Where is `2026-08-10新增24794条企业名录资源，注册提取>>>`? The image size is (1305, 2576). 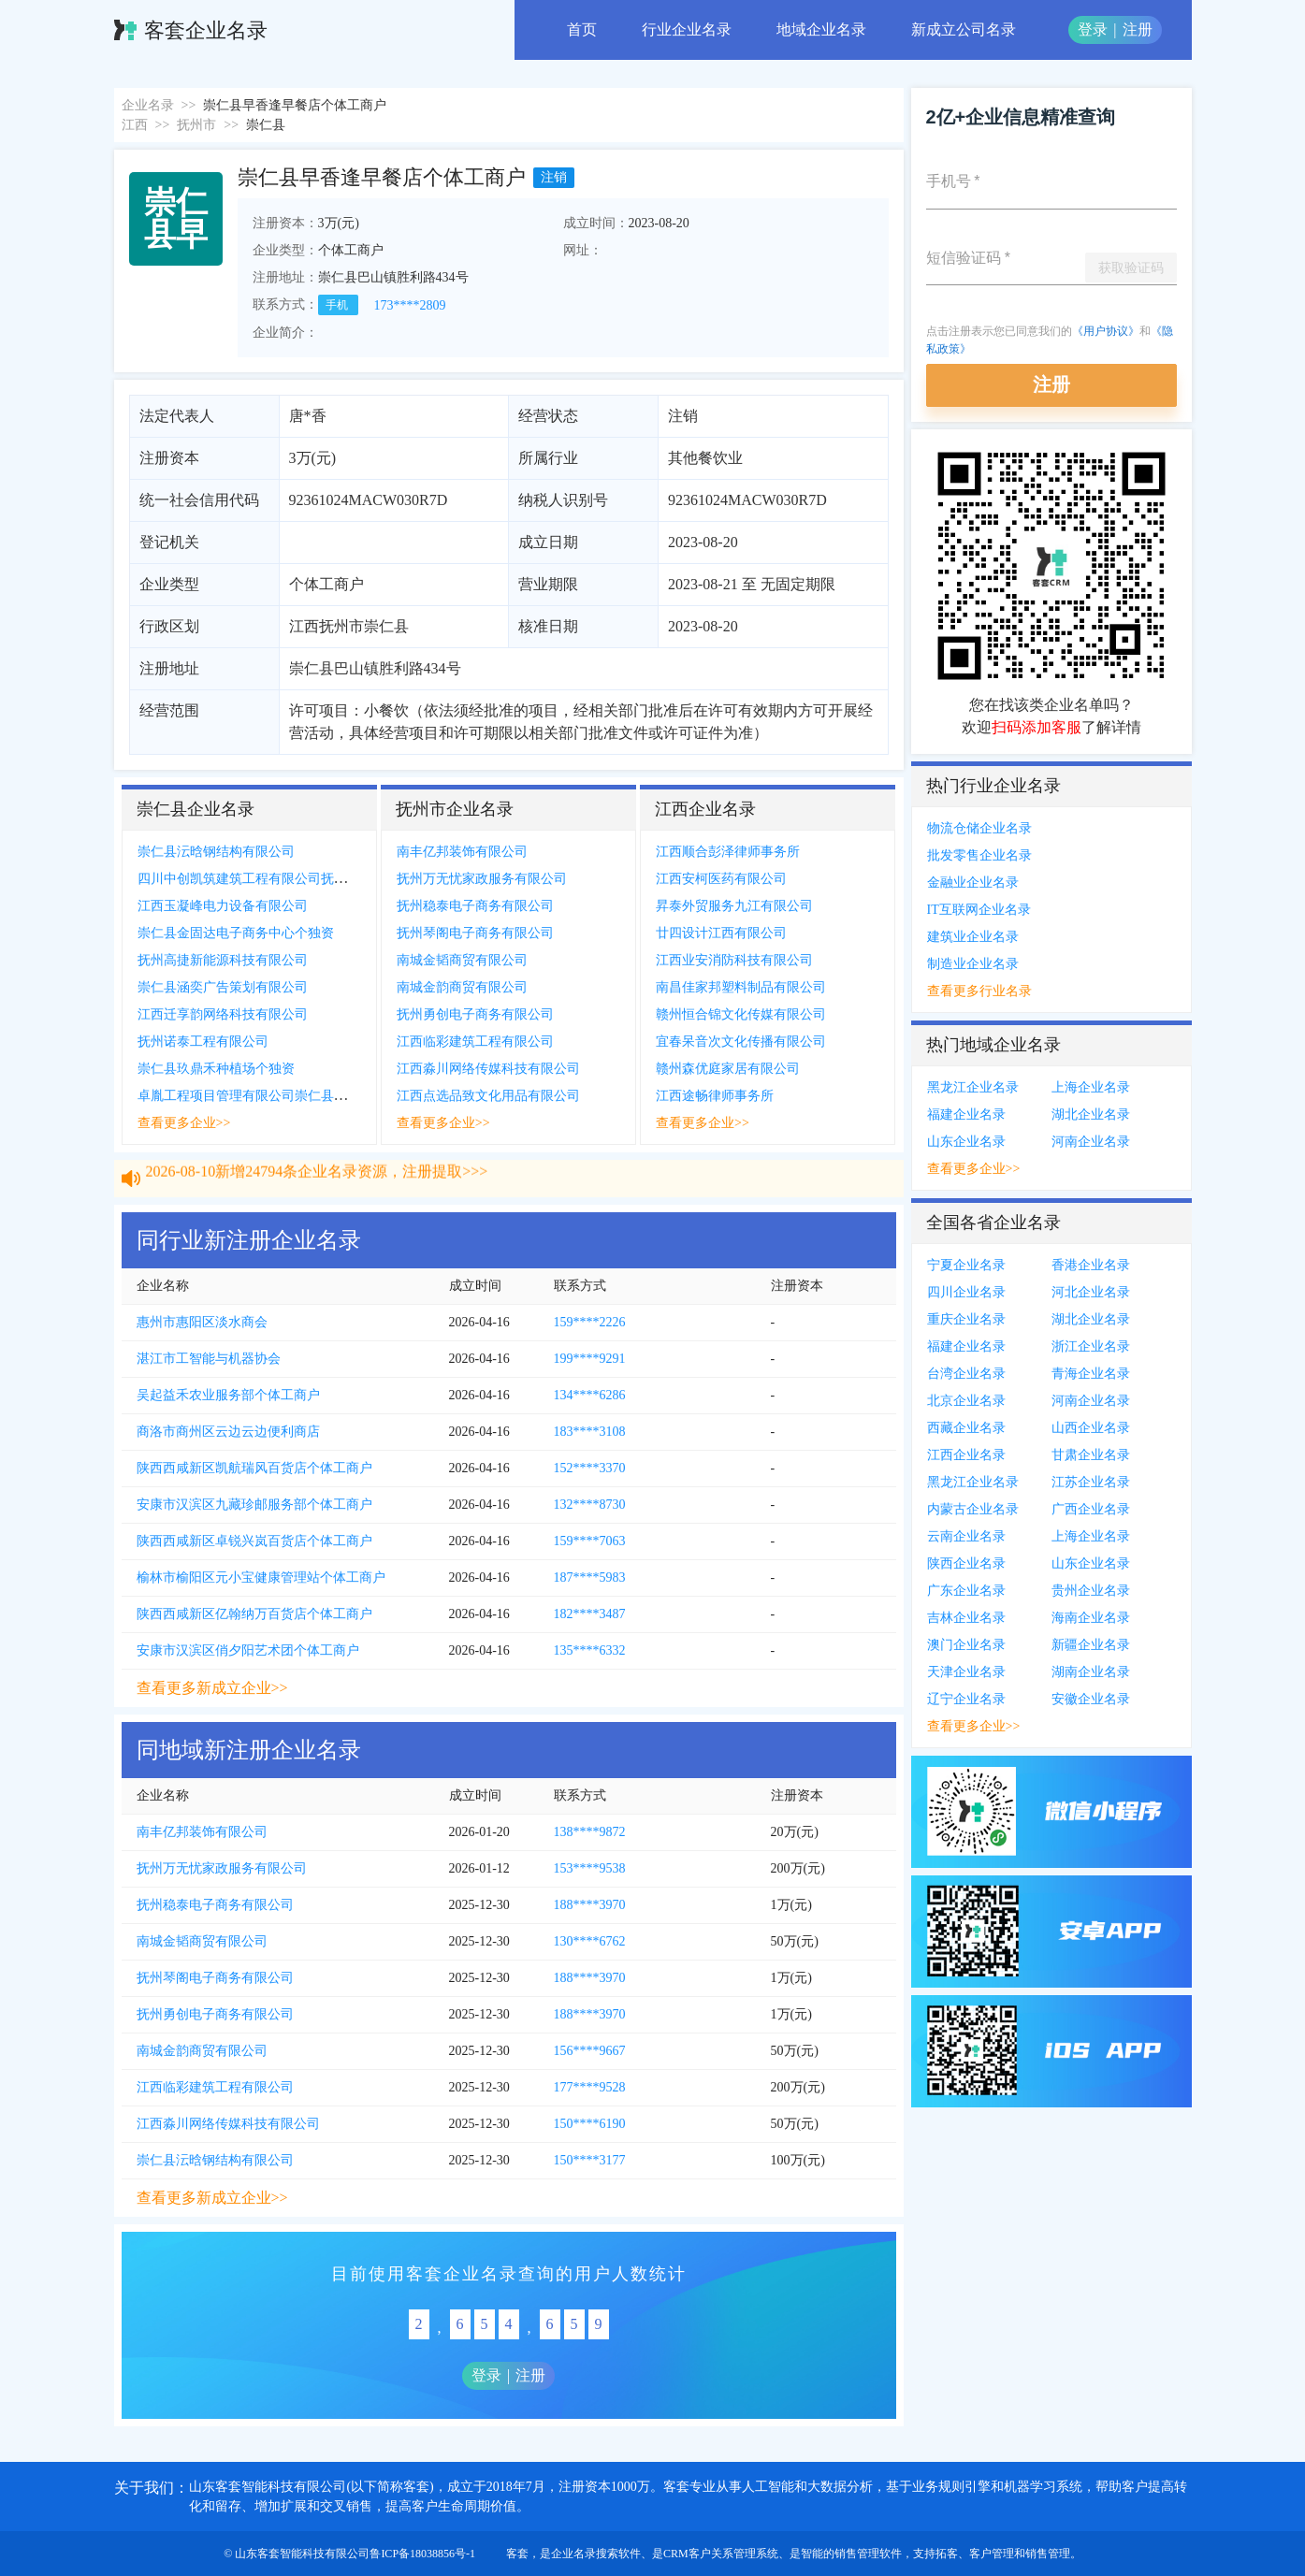
2026-08-10新增24794条企业名录资源，注册提取>>> is located at coordinates (317, 1189).